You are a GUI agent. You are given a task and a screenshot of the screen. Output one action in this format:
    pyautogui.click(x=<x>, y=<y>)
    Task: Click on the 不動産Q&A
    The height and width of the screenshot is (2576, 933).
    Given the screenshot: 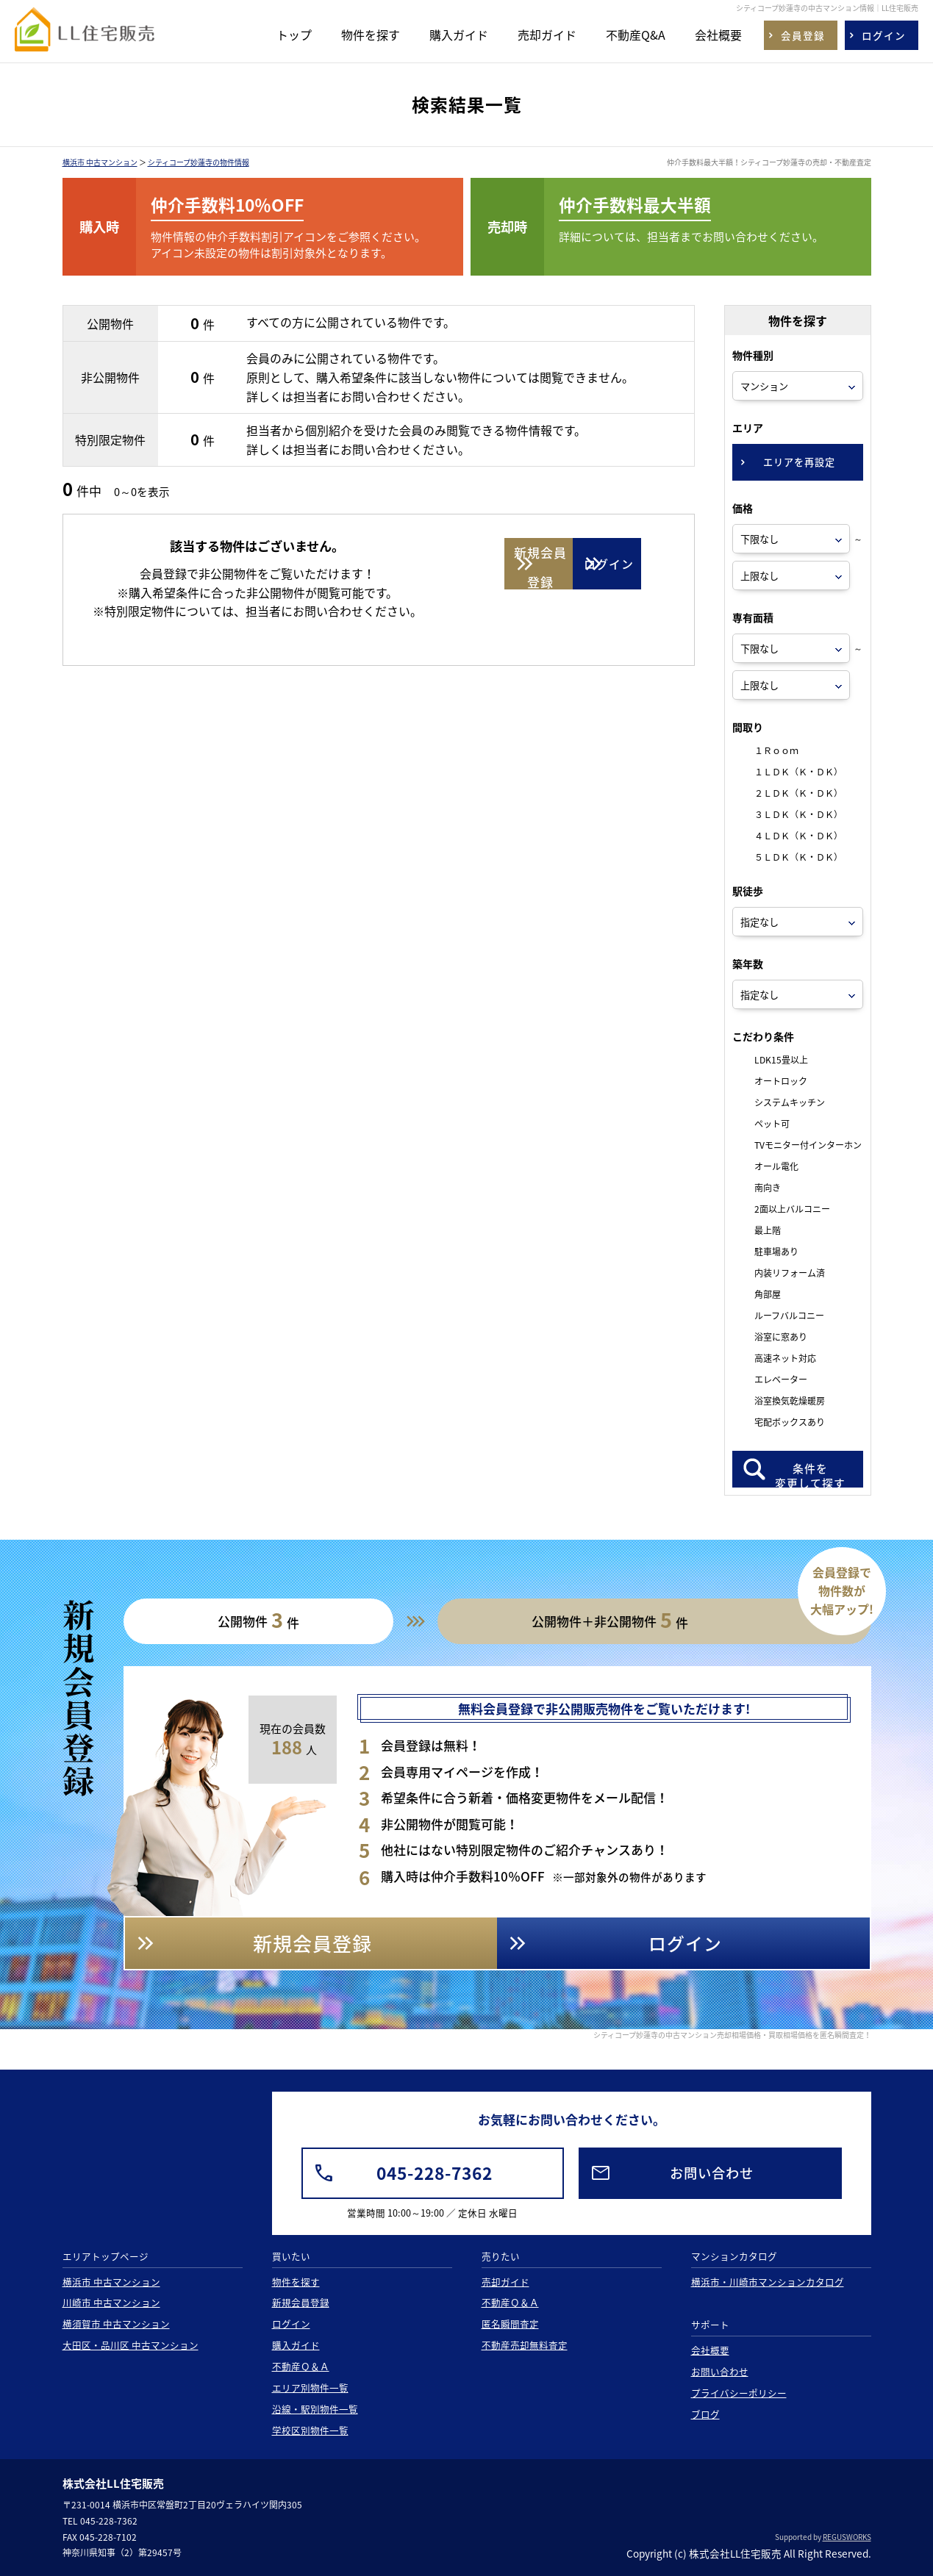 What is the action you would take?
    pyautogui.click(x=635, y=34)
    